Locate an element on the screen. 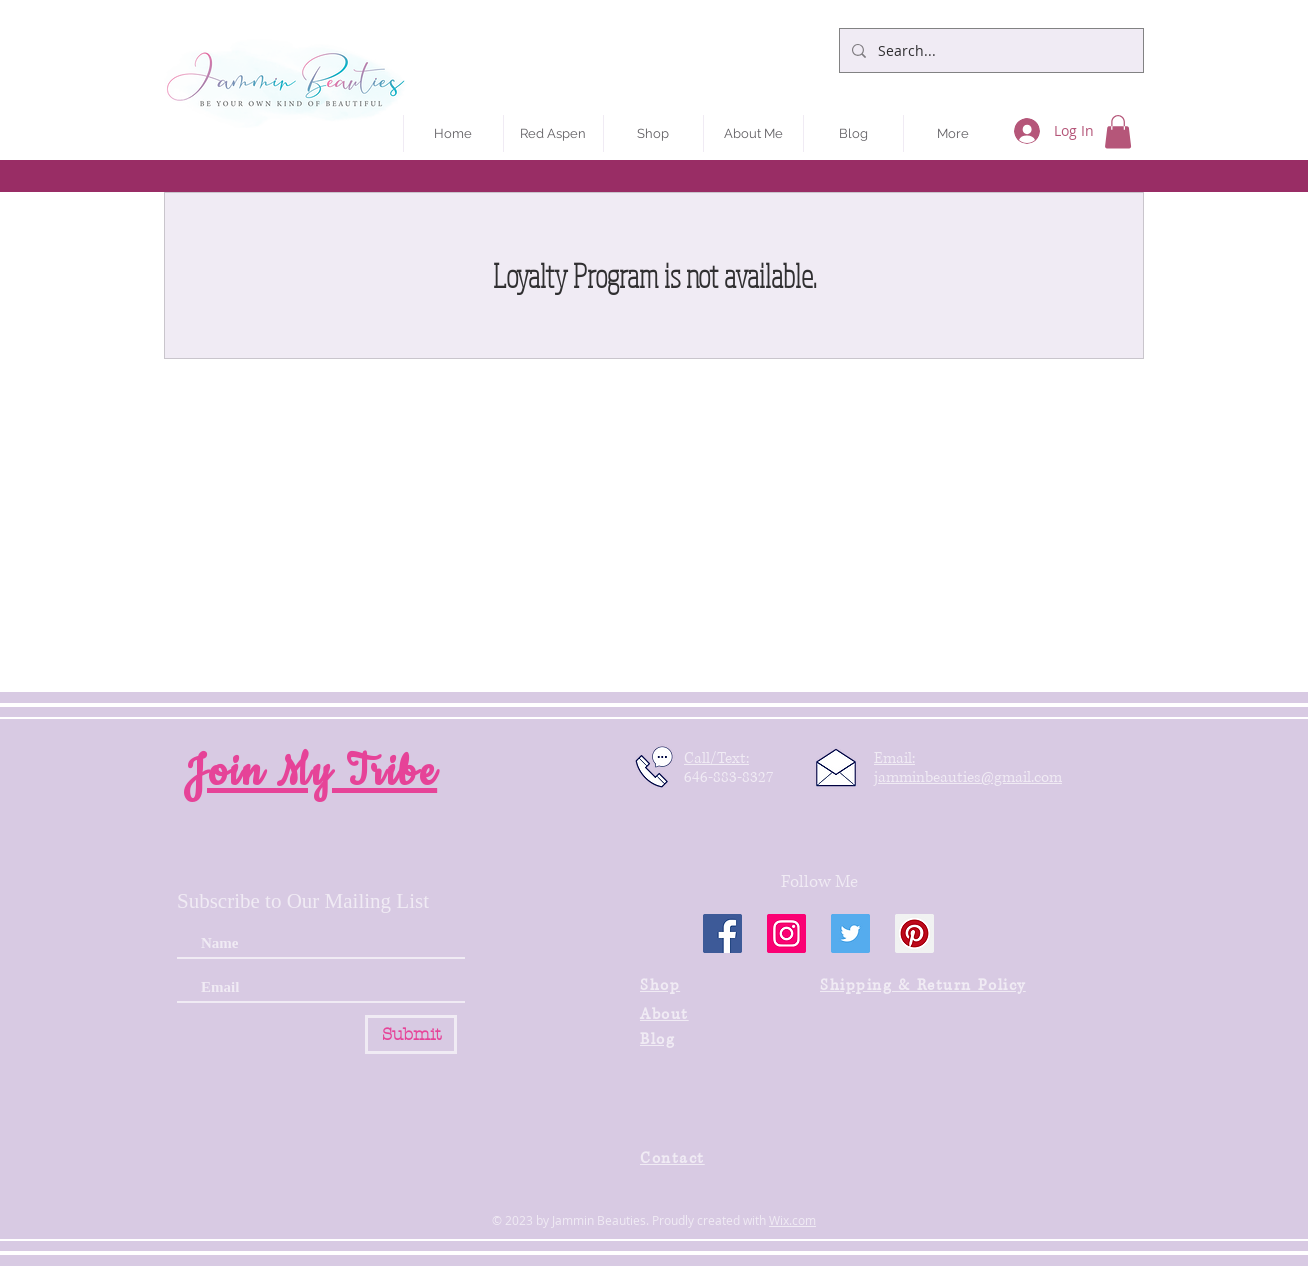  [Search...] is located at coordinates (989, 50).